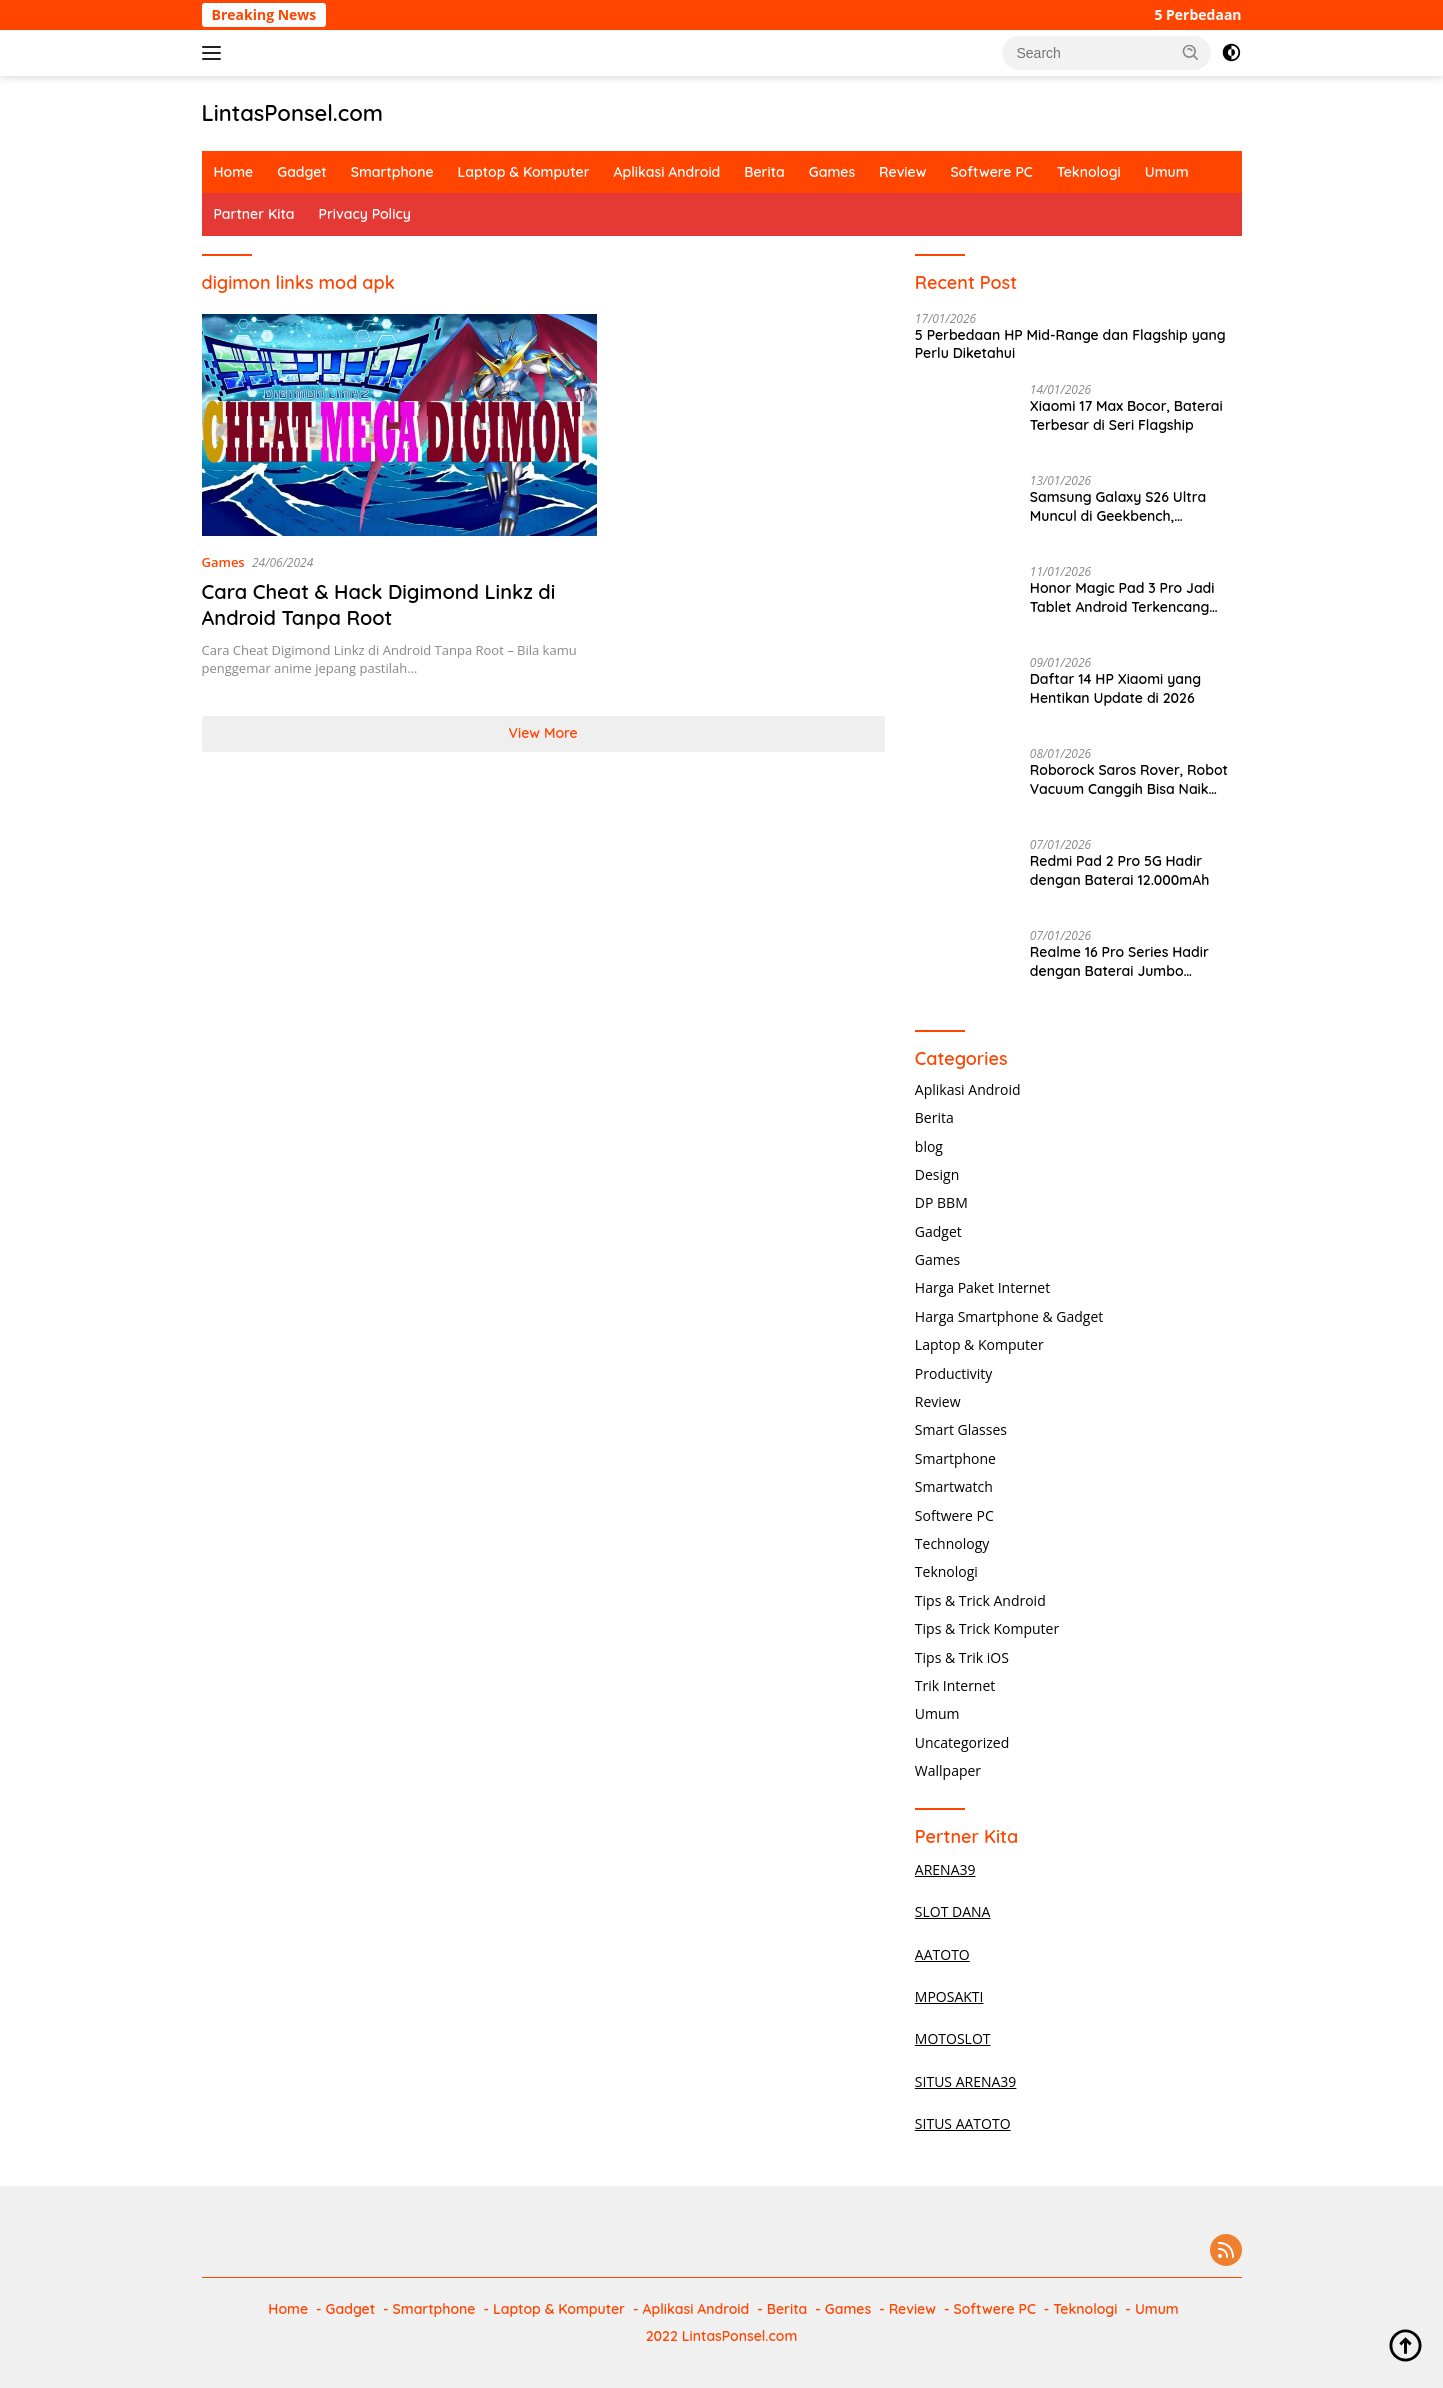  What do you see at coordinates (953, 2038) in the screenshot?
I see `MOTOSLOT` at bounding box center [953, 2038].